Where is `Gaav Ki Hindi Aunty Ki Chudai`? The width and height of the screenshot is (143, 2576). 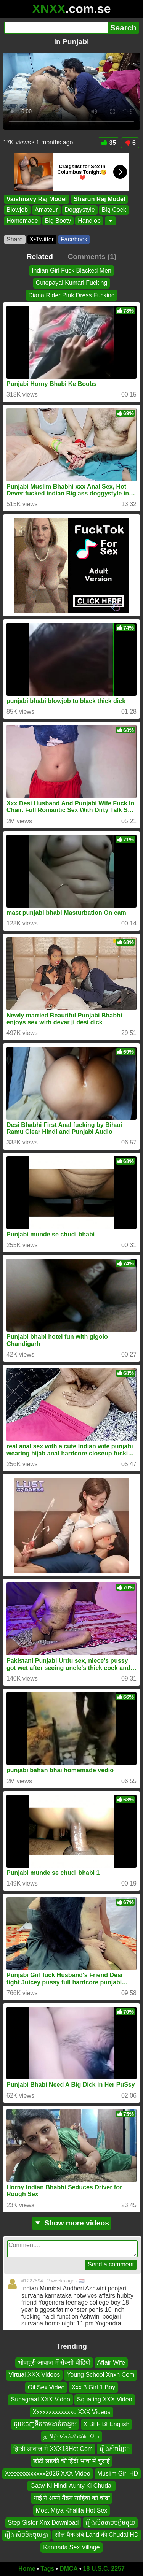
Gaav Ki Hindi Aunty Ki Chudai is located at coordinates (71, 2485).